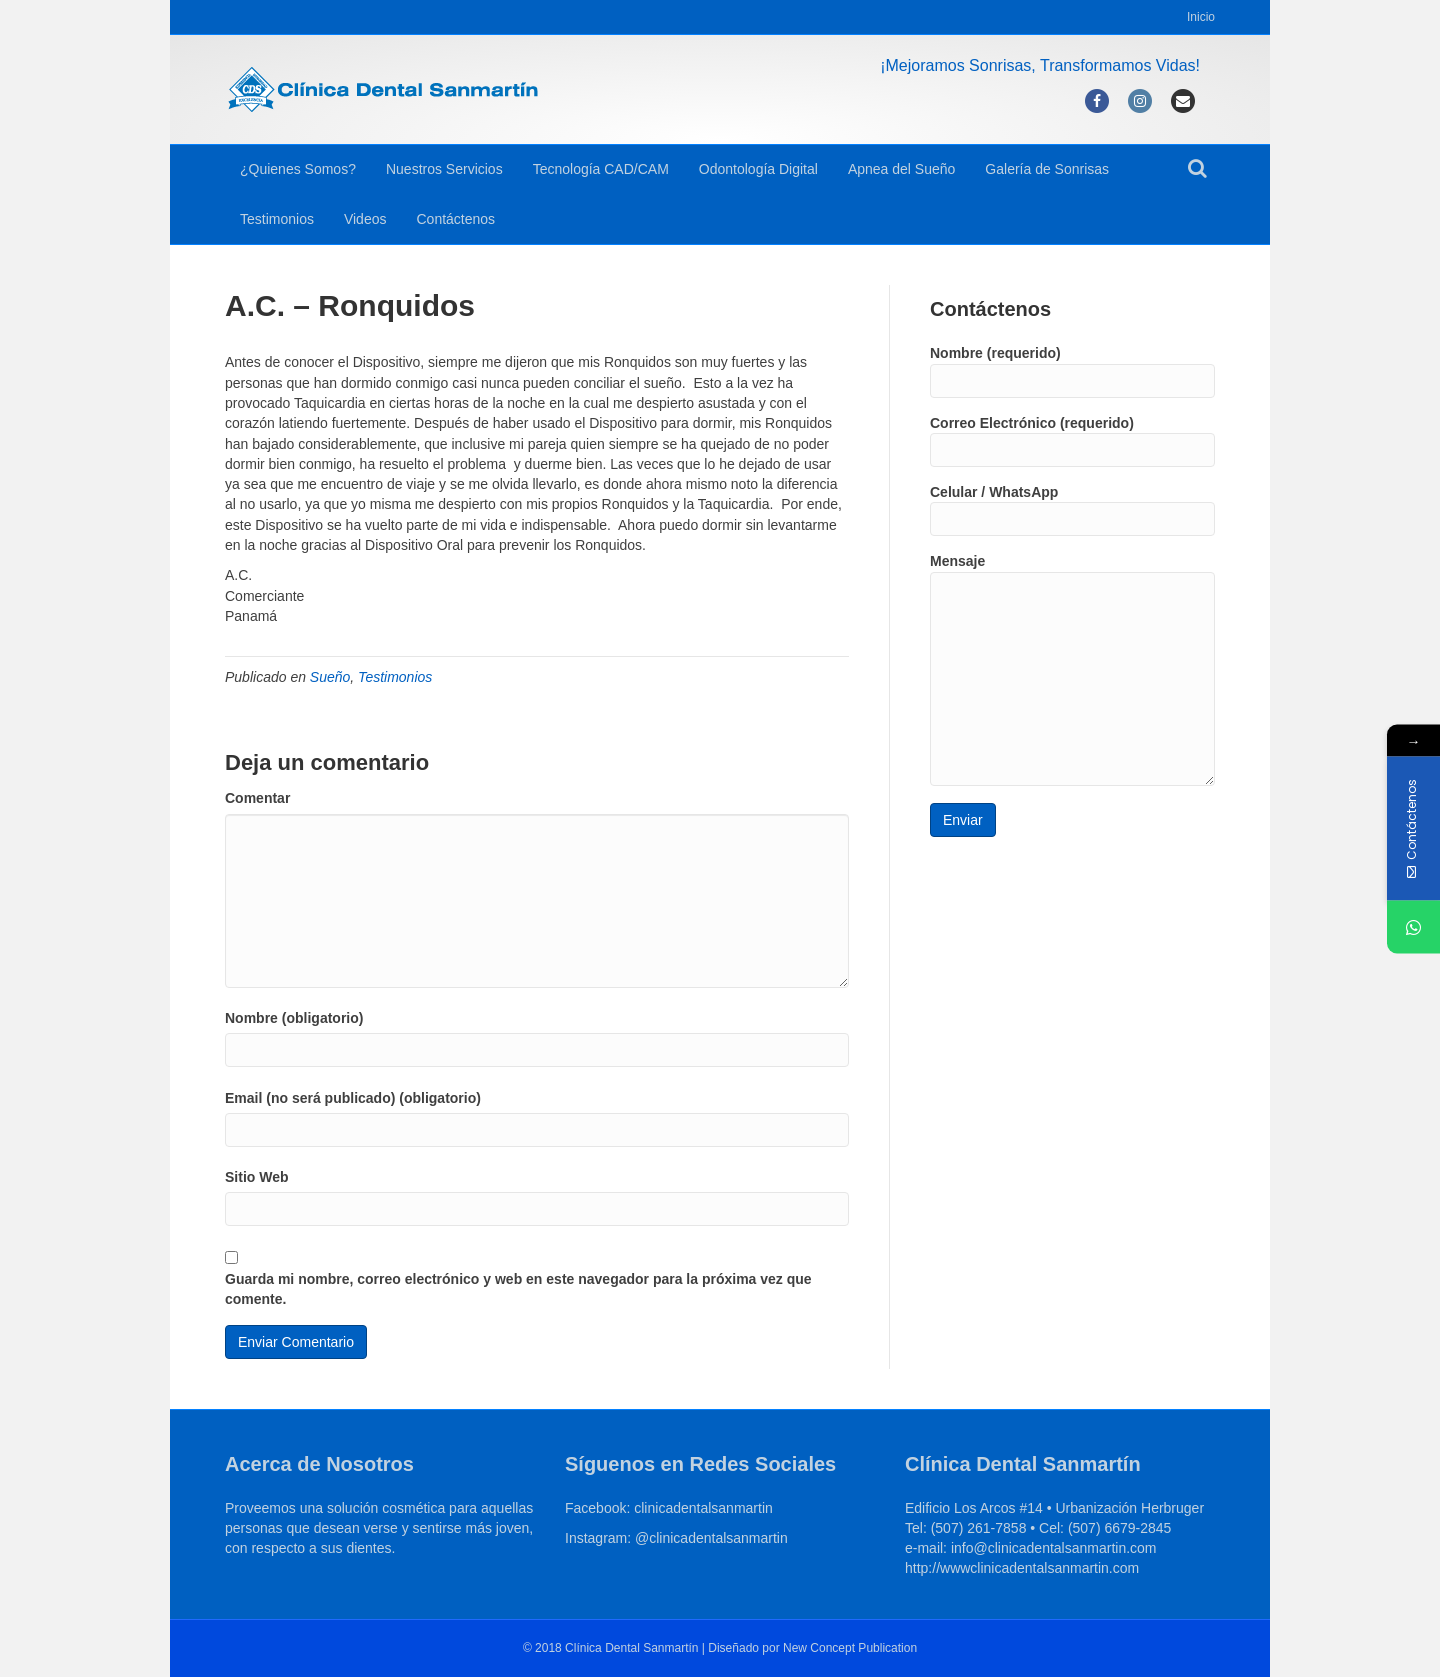 The height and width of the screenshot is (1677, 1440). Describe the element at coordinates (353, 1098) in the screenshot. I see `Email (no será publicado) (obligatorio)` at that location.